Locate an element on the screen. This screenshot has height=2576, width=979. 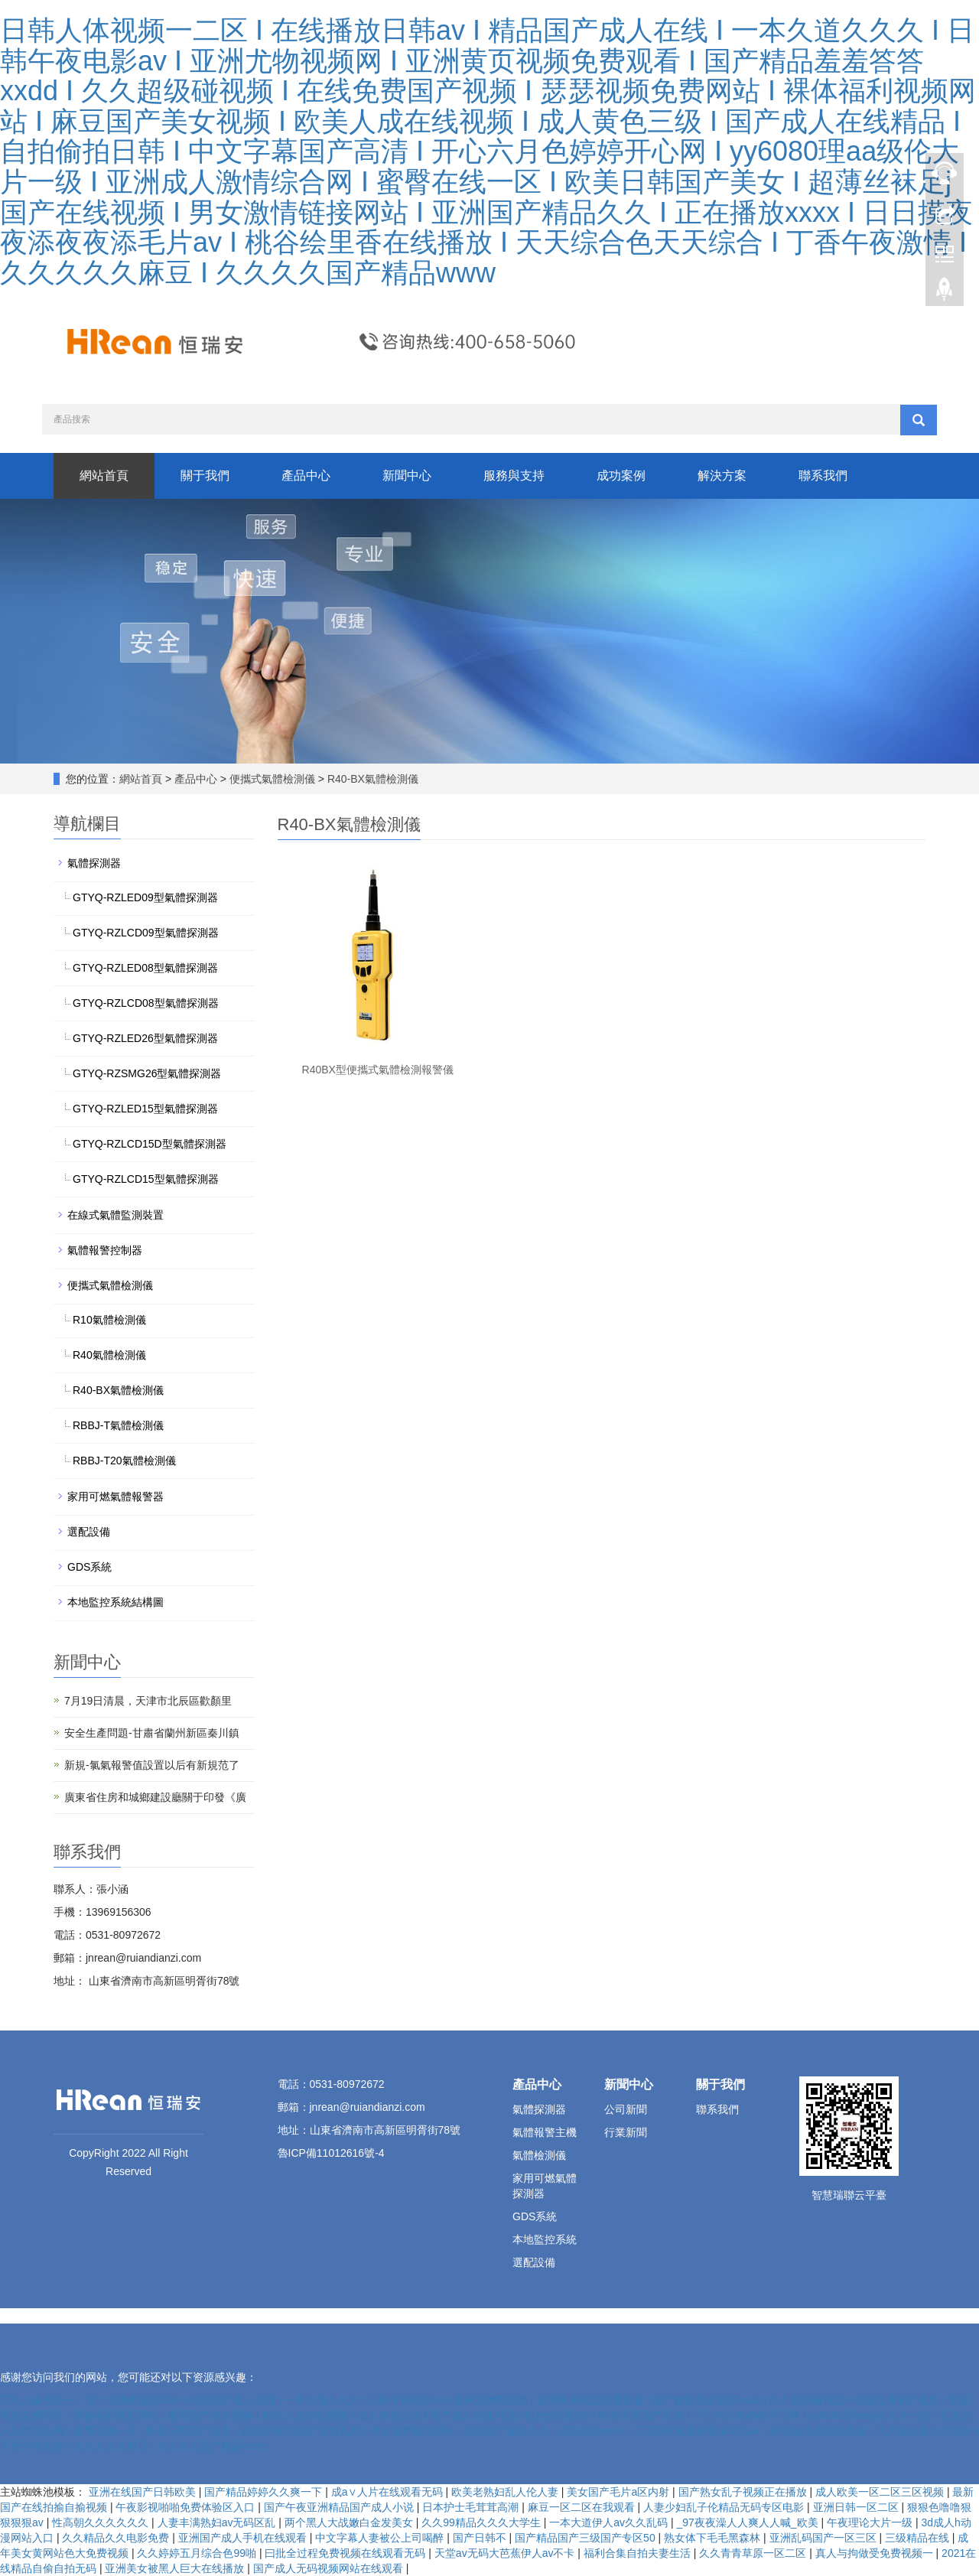
天堂av无码大芭蕉伊人av不卡 is located at coordinates (505, 2553).